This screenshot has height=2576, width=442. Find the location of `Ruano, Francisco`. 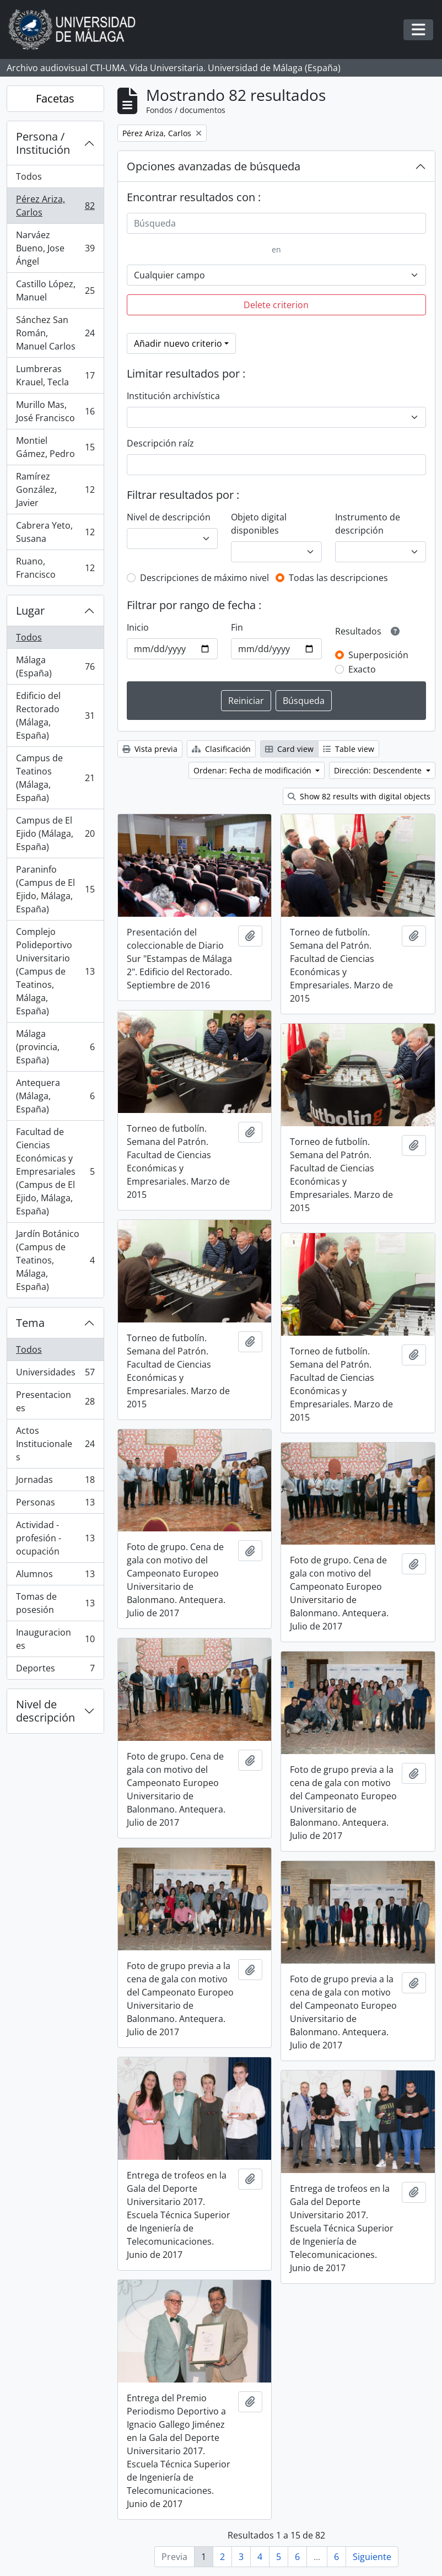

Ruano, Francisco is located at coordinates (55, 567).